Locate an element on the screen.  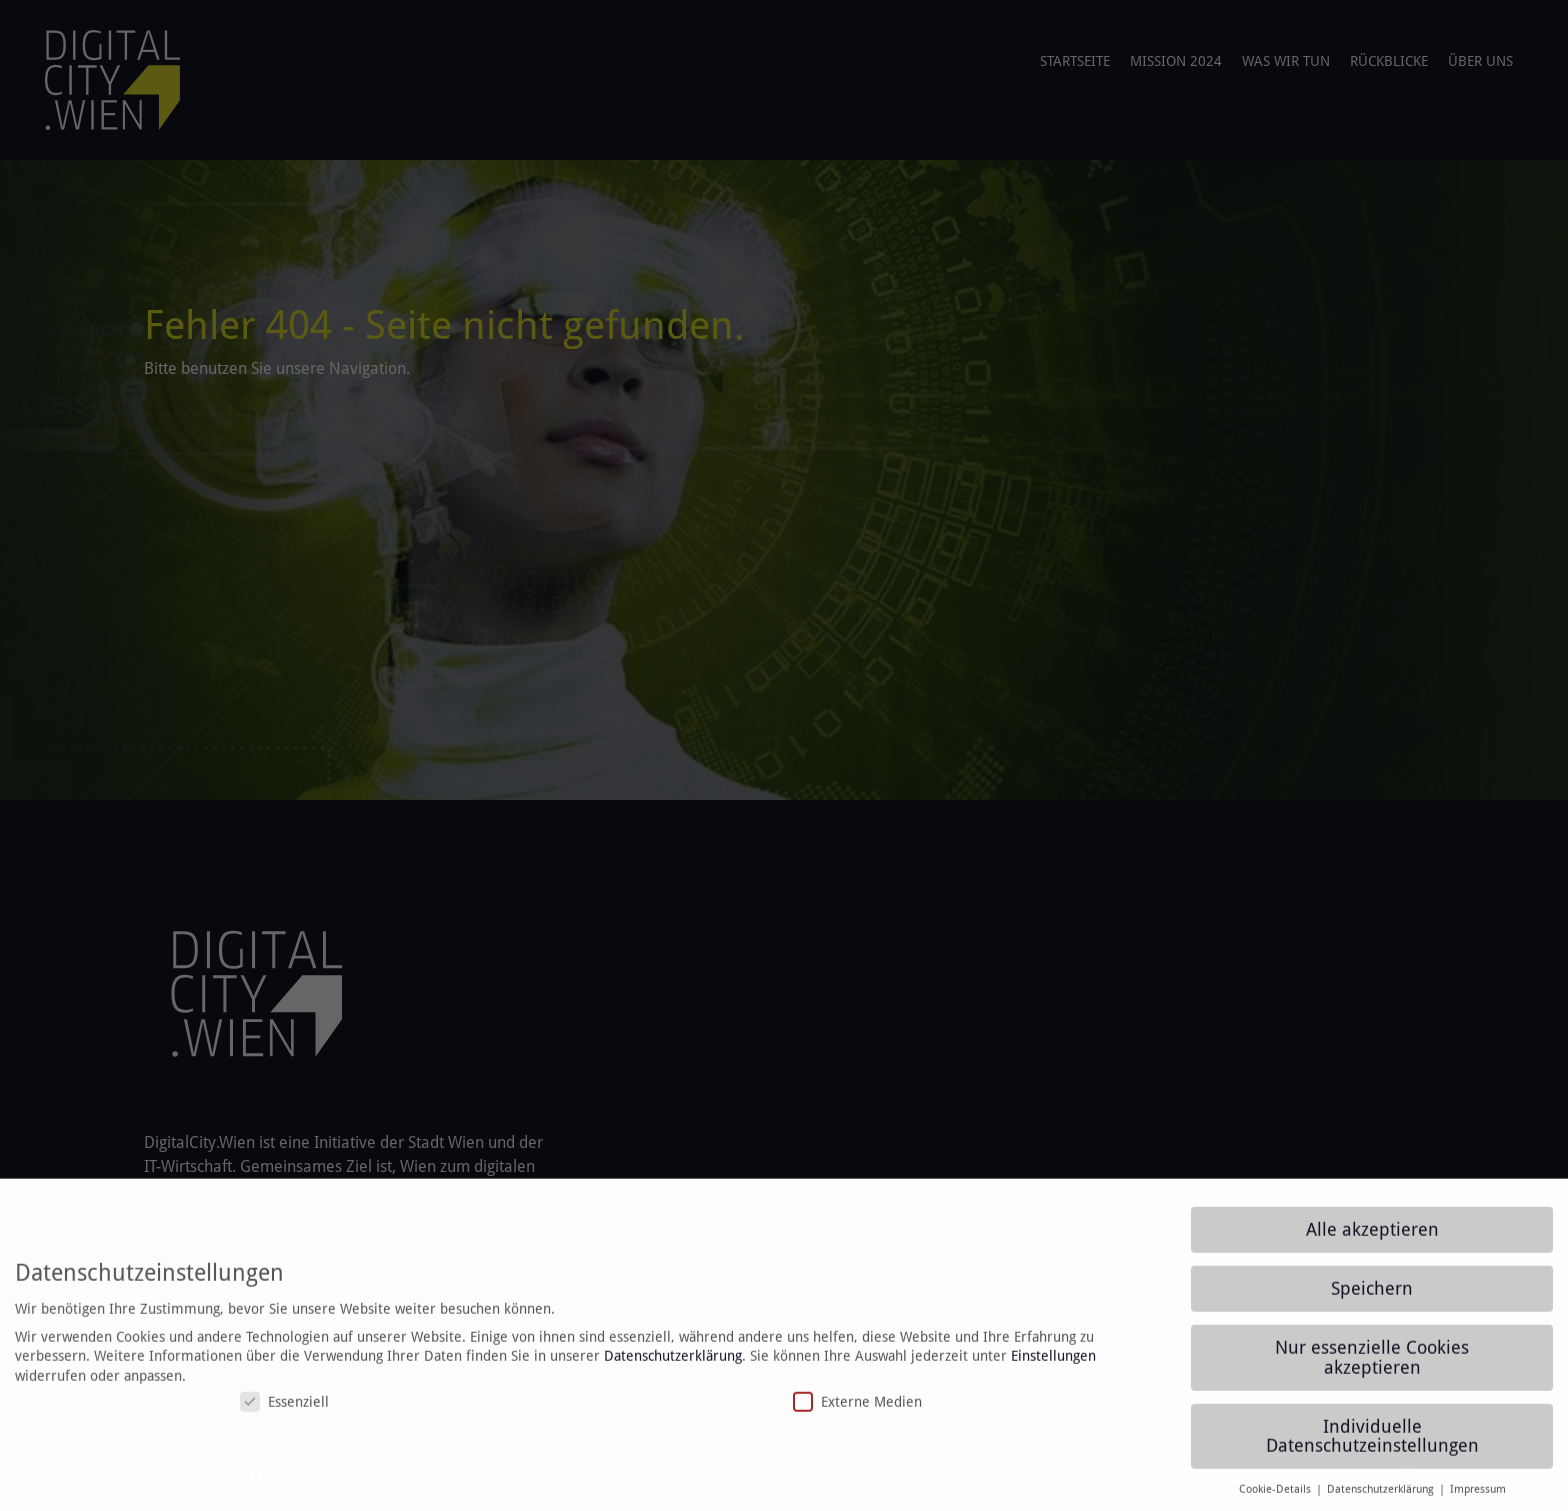
Alle akzeptieren [button] is located at coordinates (1372, 1240).